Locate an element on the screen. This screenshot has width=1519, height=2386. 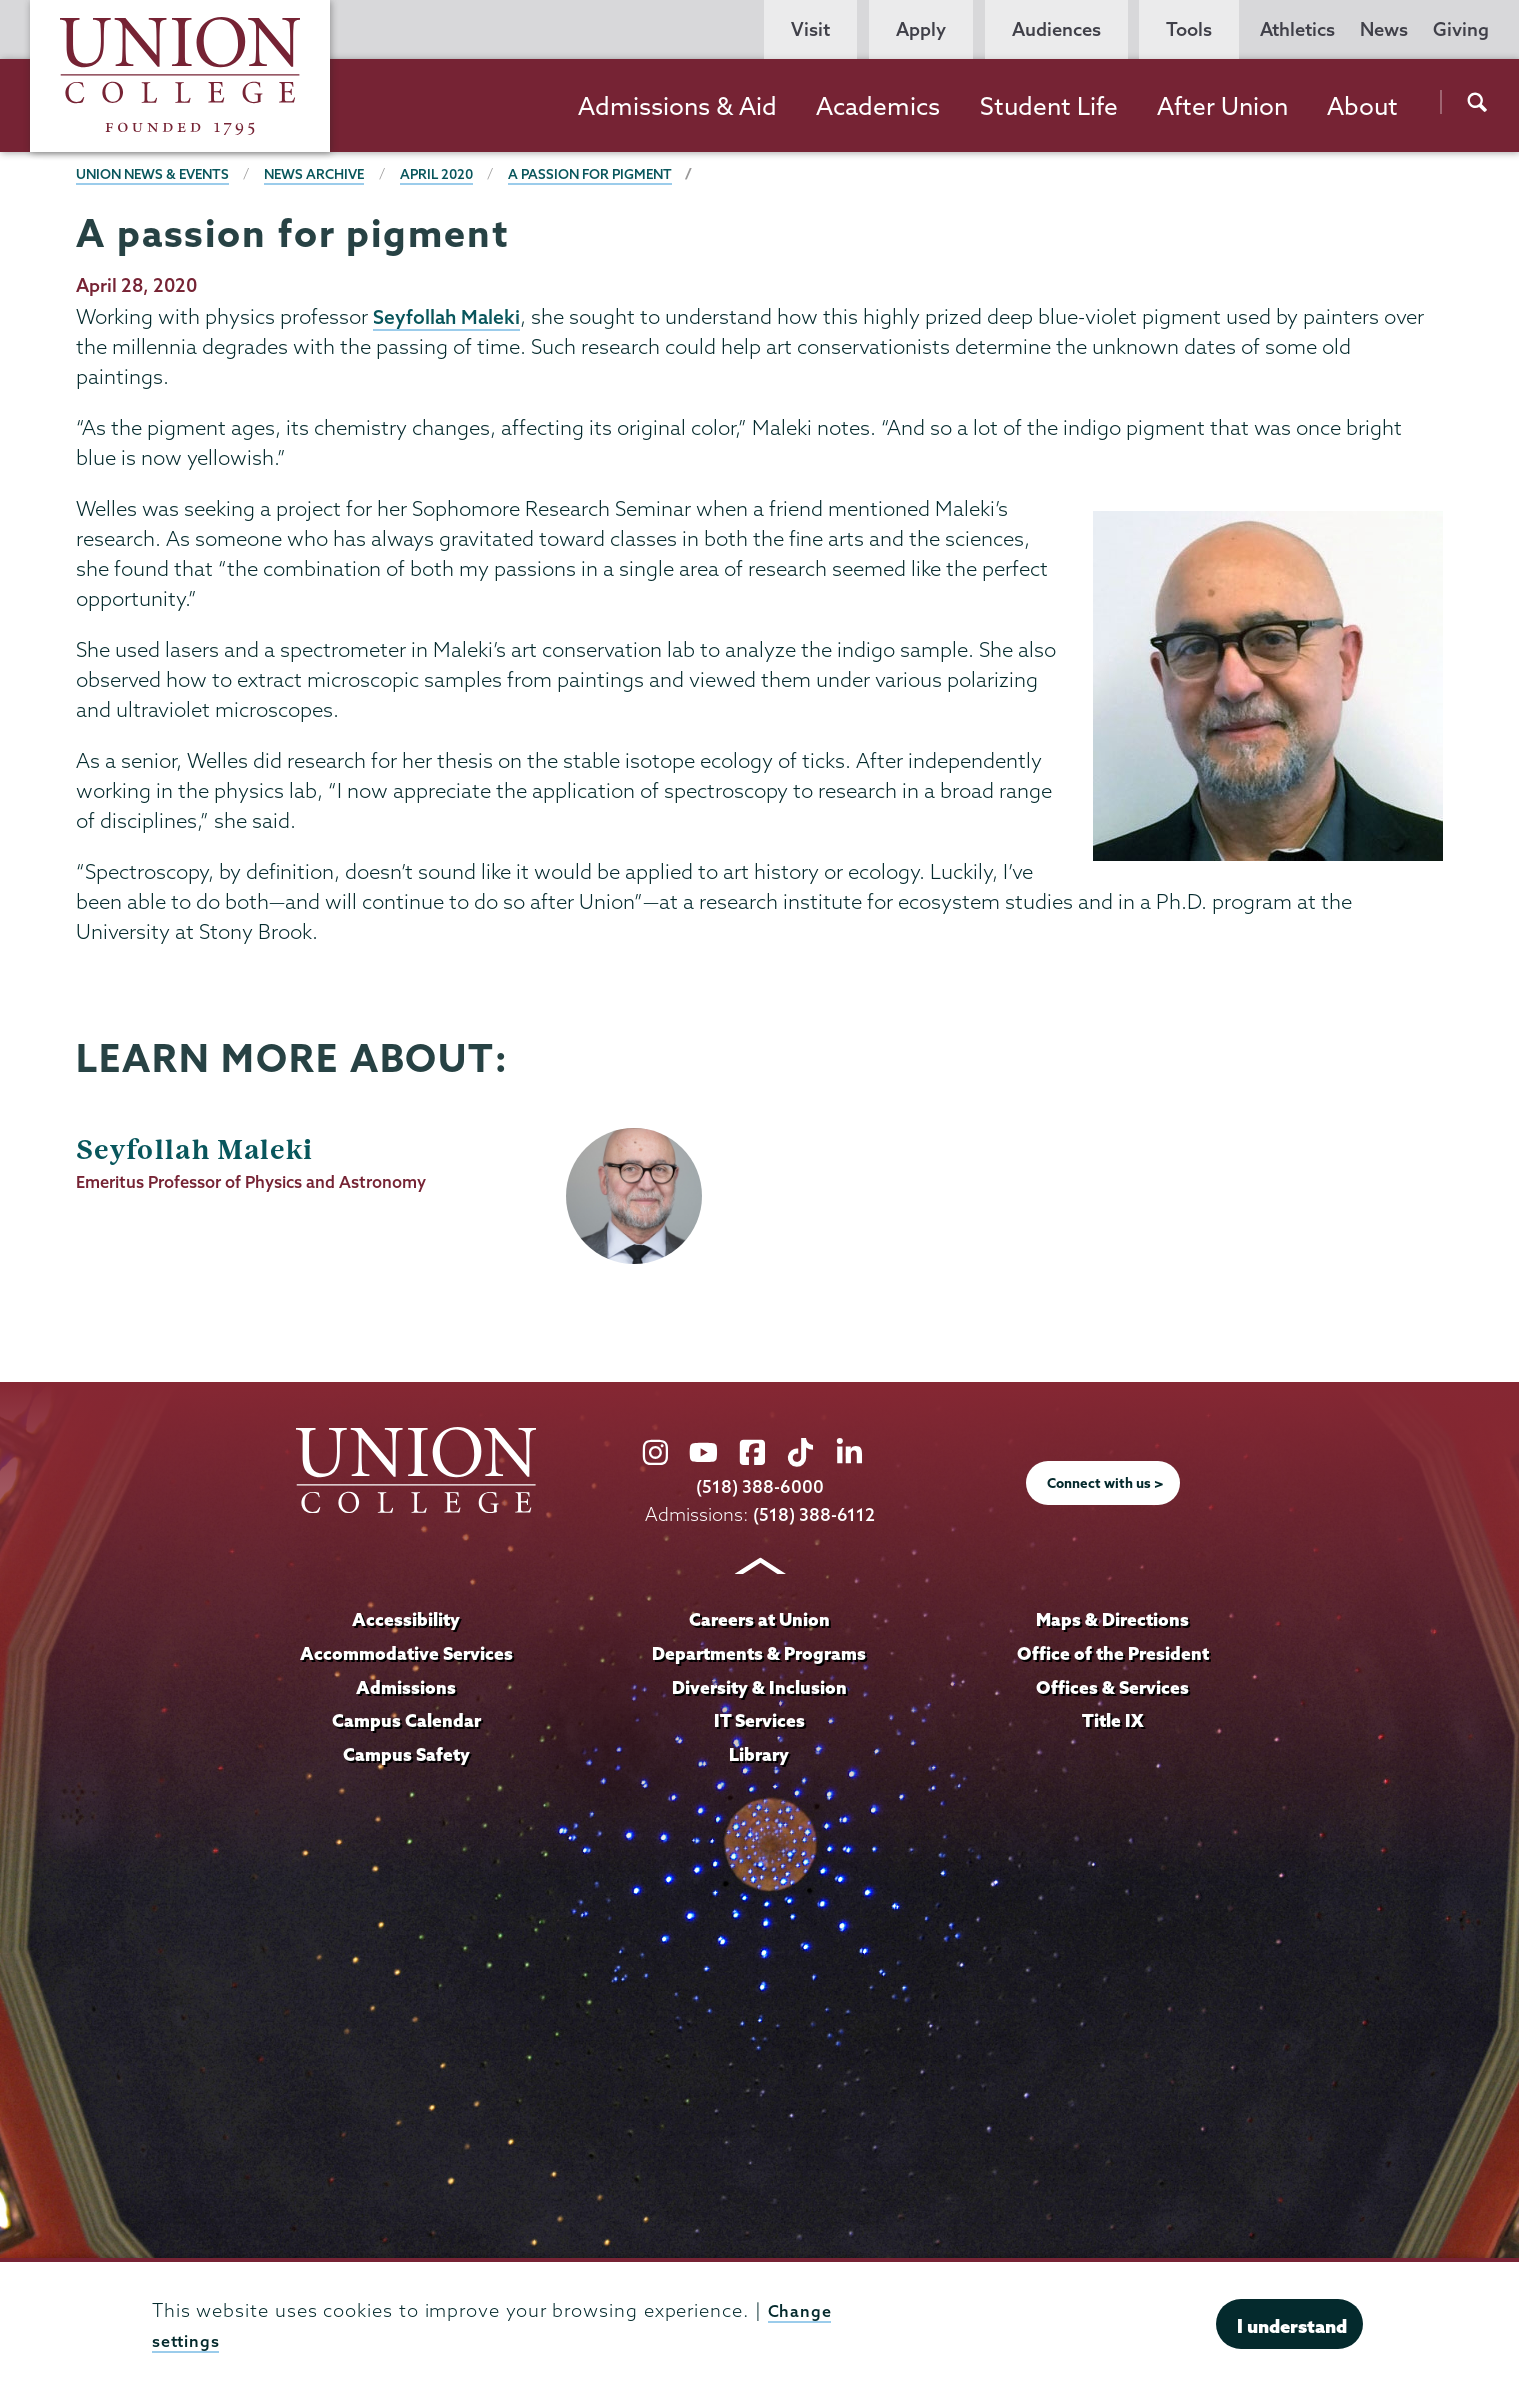
Academics is located at coordinates (878, 106).